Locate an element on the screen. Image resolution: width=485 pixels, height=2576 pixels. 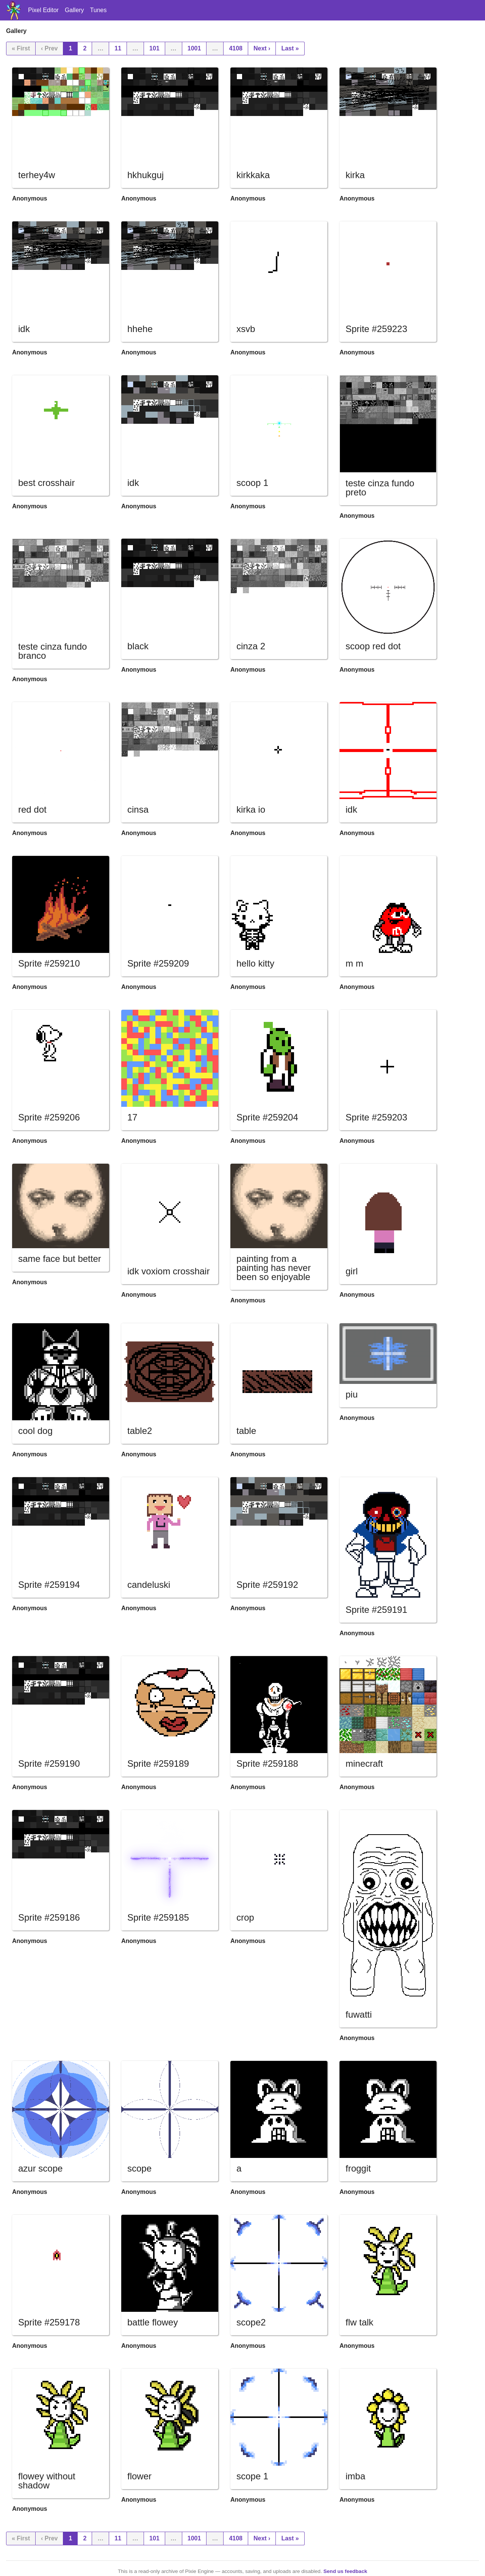
4108 is located at coordinates (235, 48).